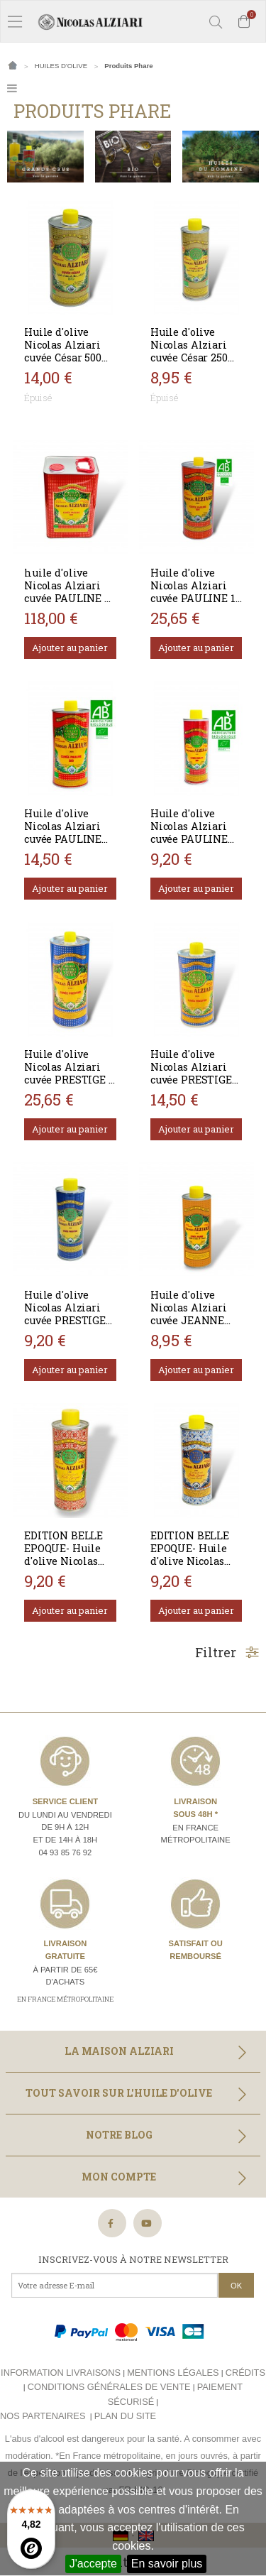  What do you see at coordinates (192, 592) in the screenshot?
I see `Huile d'olive Nicolas Alziari cuvée PAULINE 1 L - Bio*` at bounding box center [192, 592].